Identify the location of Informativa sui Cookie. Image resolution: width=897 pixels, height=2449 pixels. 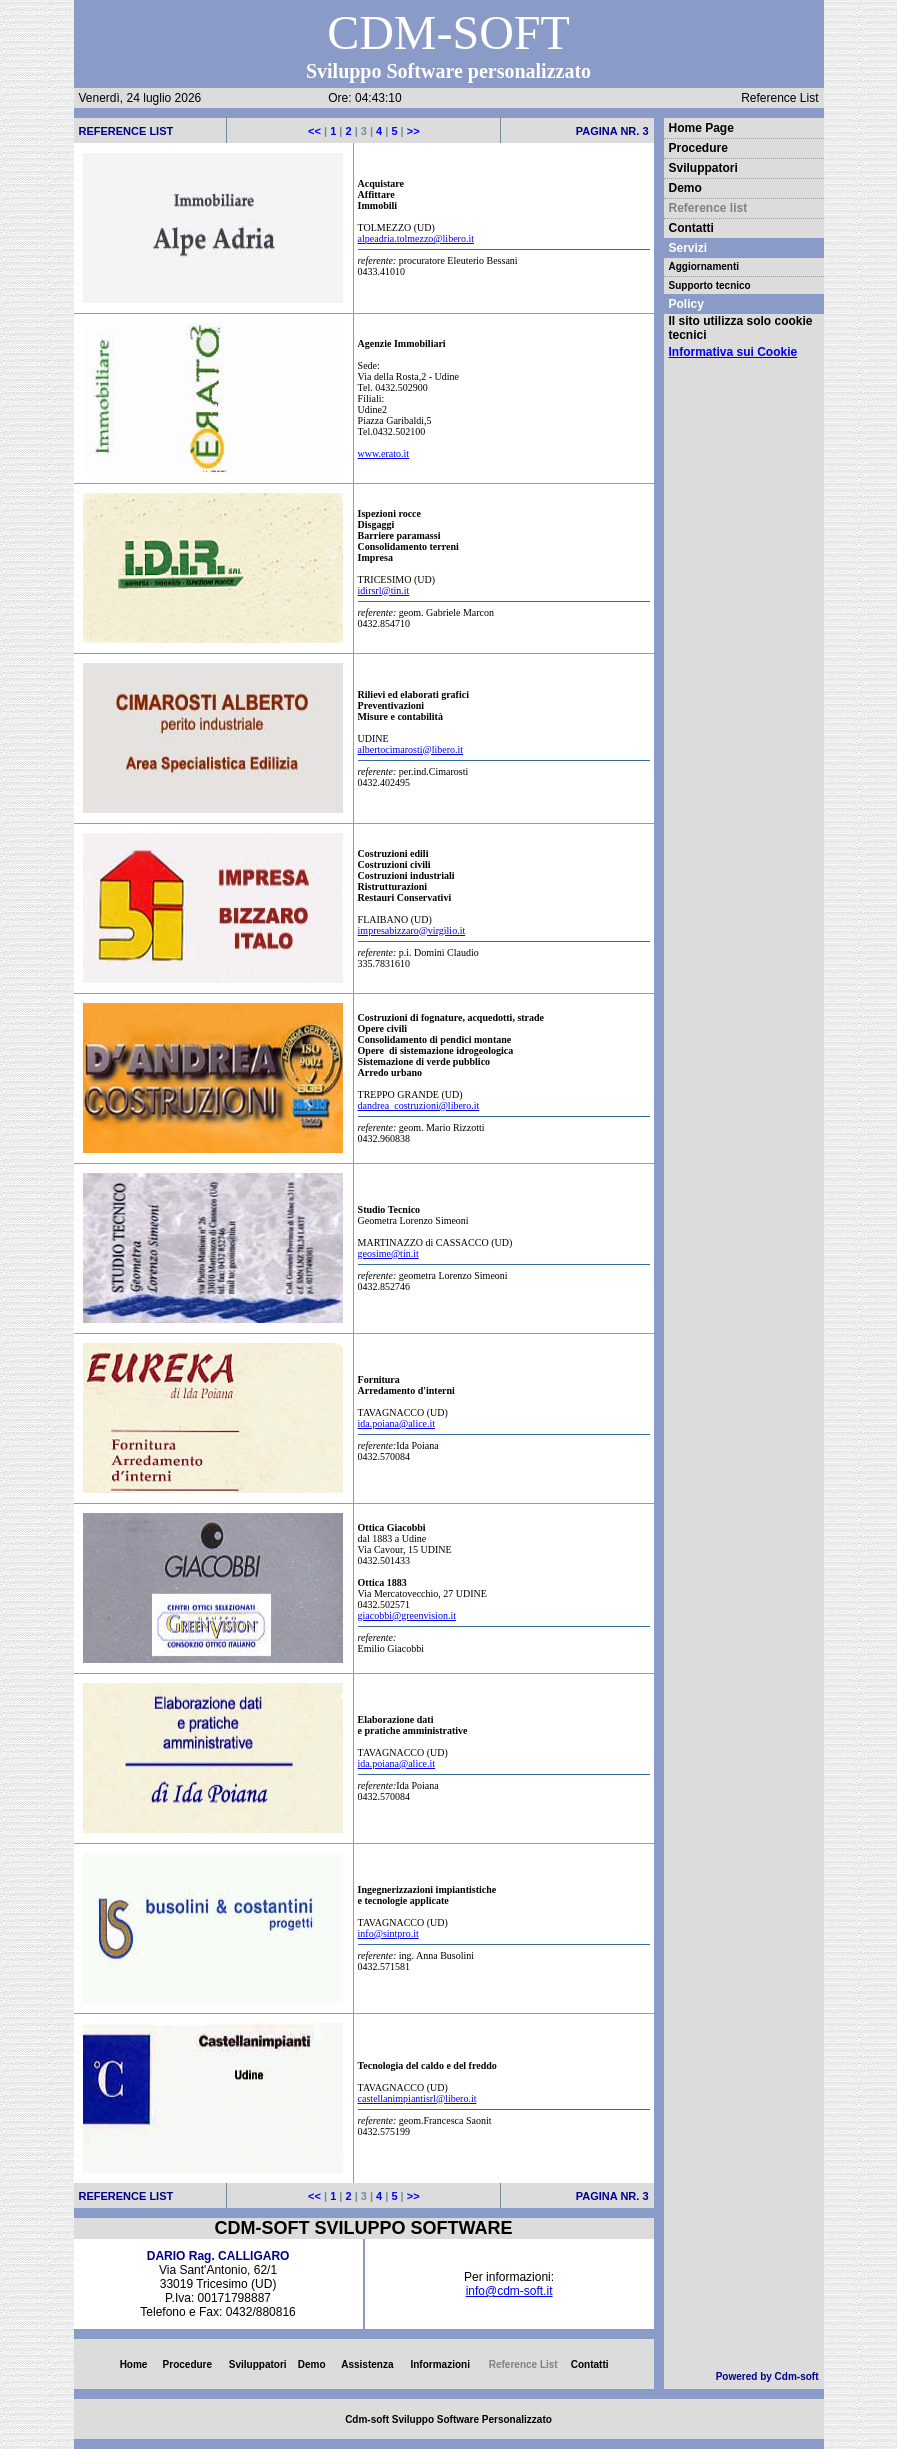
(733, 352).